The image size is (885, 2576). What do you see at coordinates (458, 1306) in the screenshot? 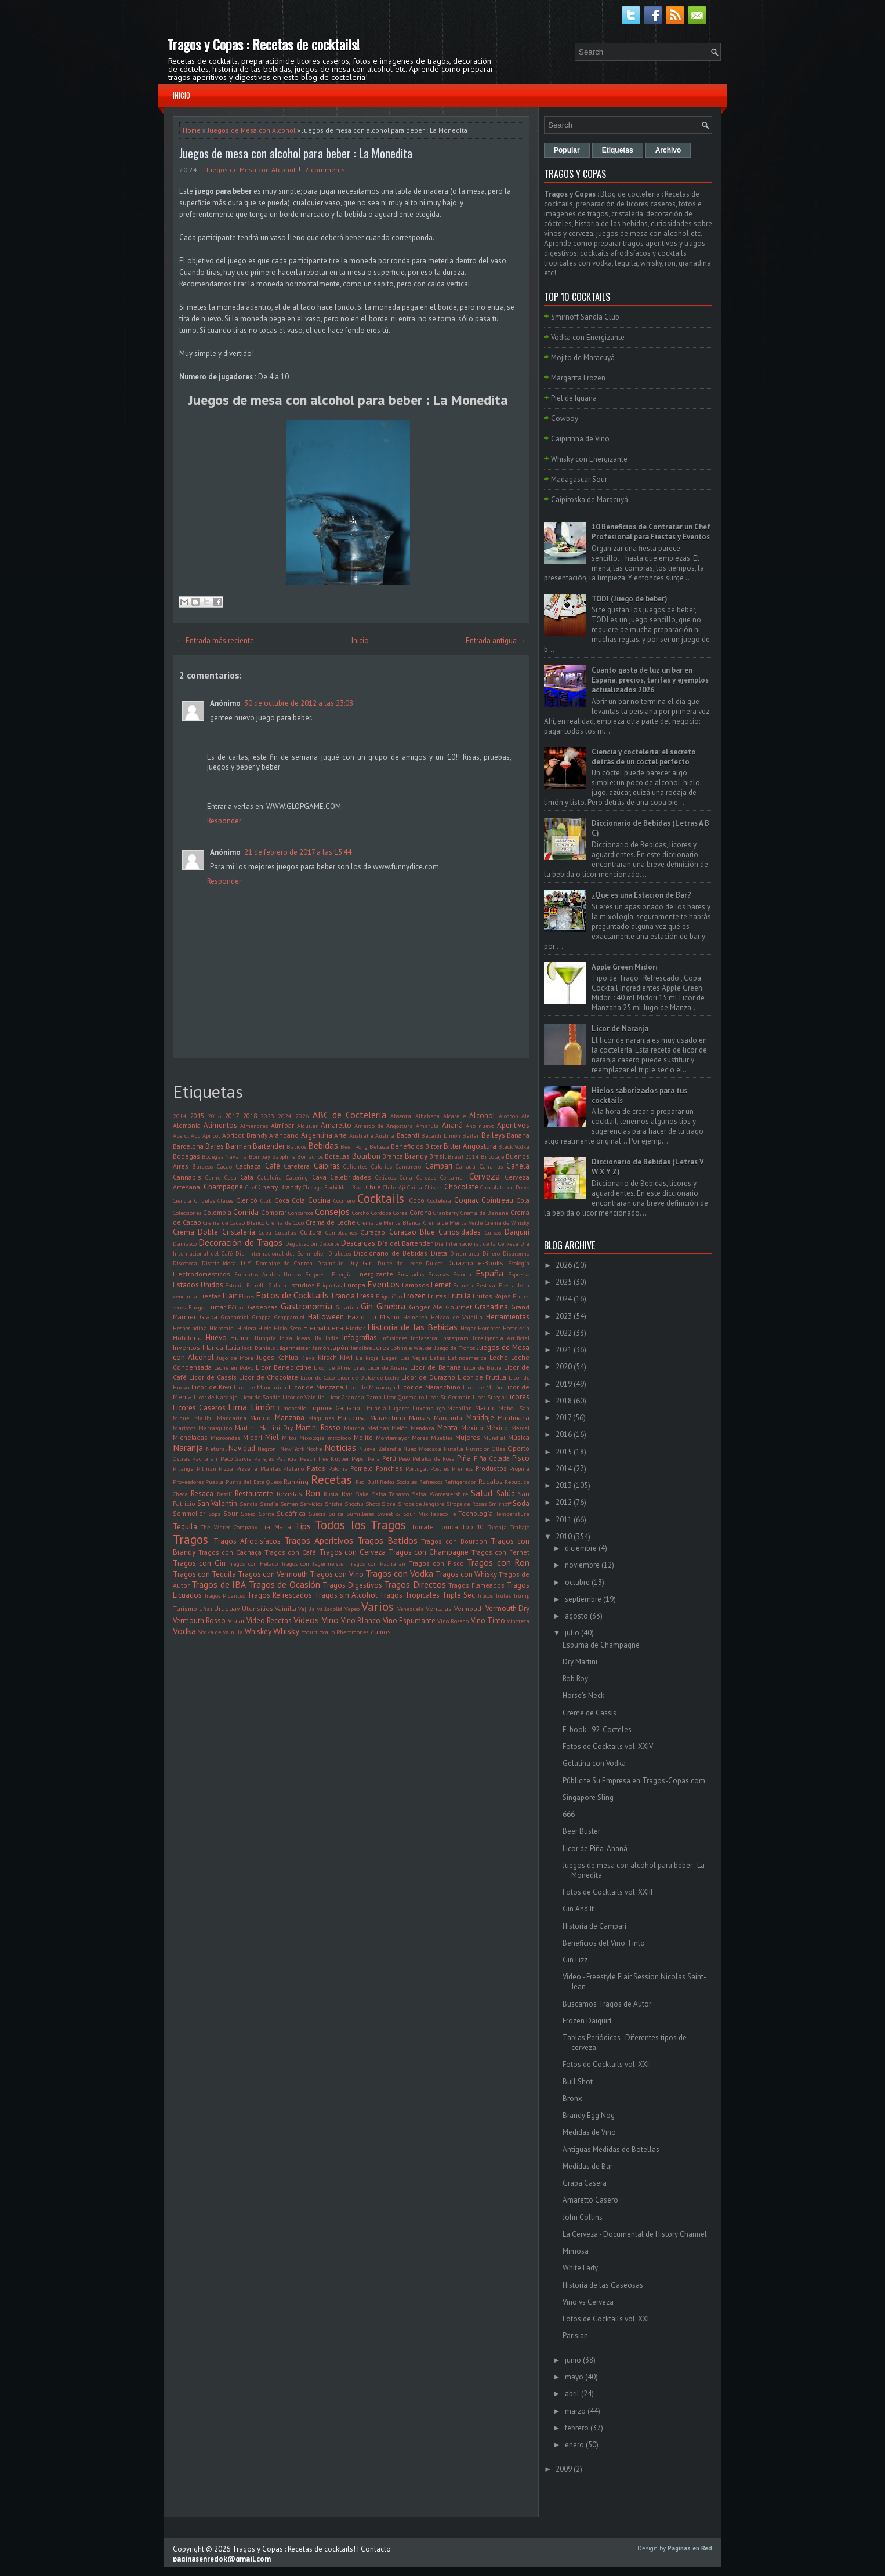
I see `Gourmet` at bounding box center [458, 1306].